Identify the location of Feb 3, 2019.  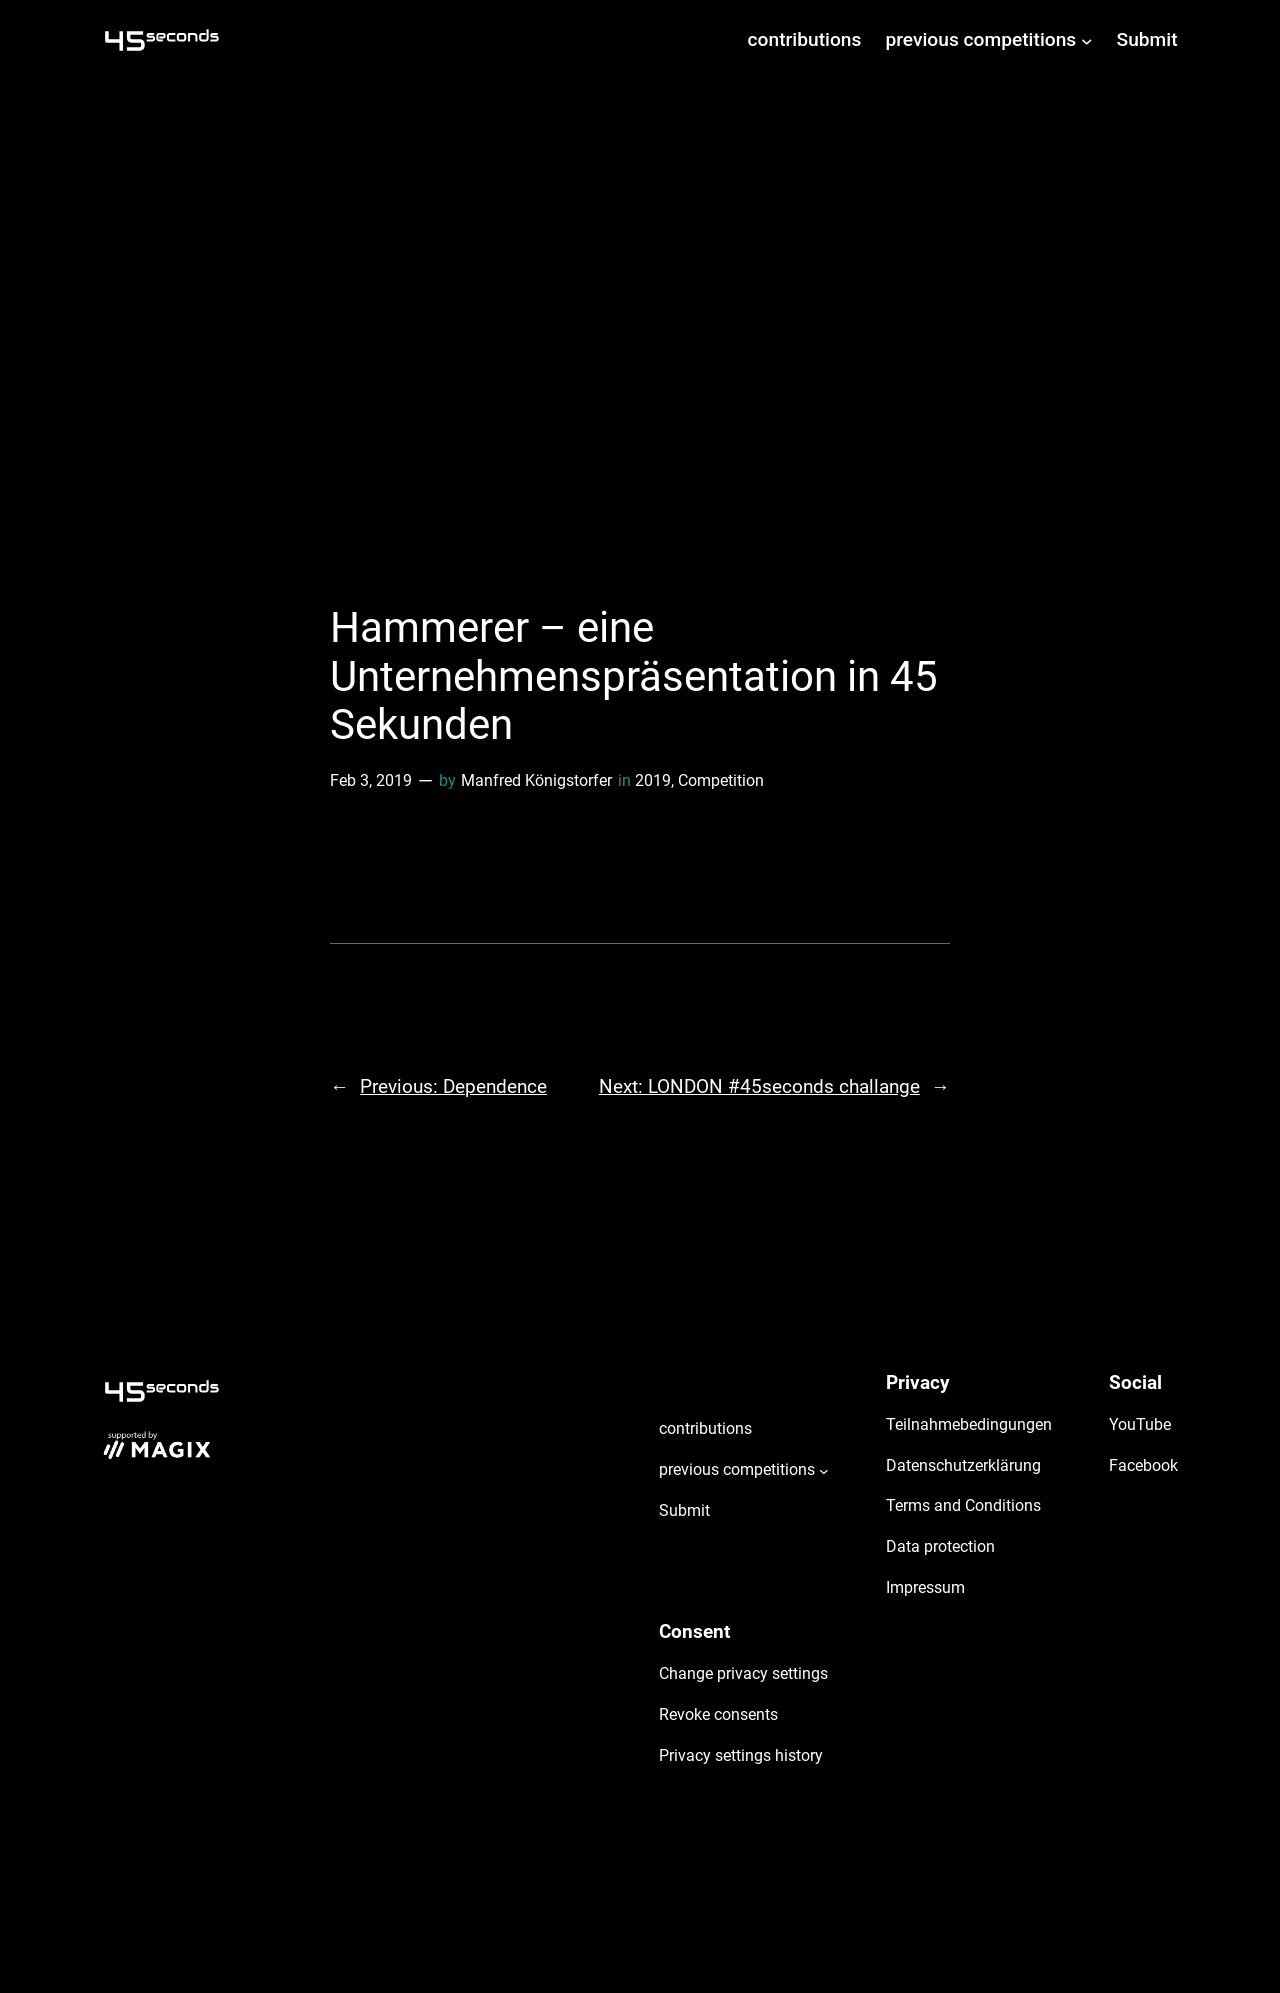
(371, 780).